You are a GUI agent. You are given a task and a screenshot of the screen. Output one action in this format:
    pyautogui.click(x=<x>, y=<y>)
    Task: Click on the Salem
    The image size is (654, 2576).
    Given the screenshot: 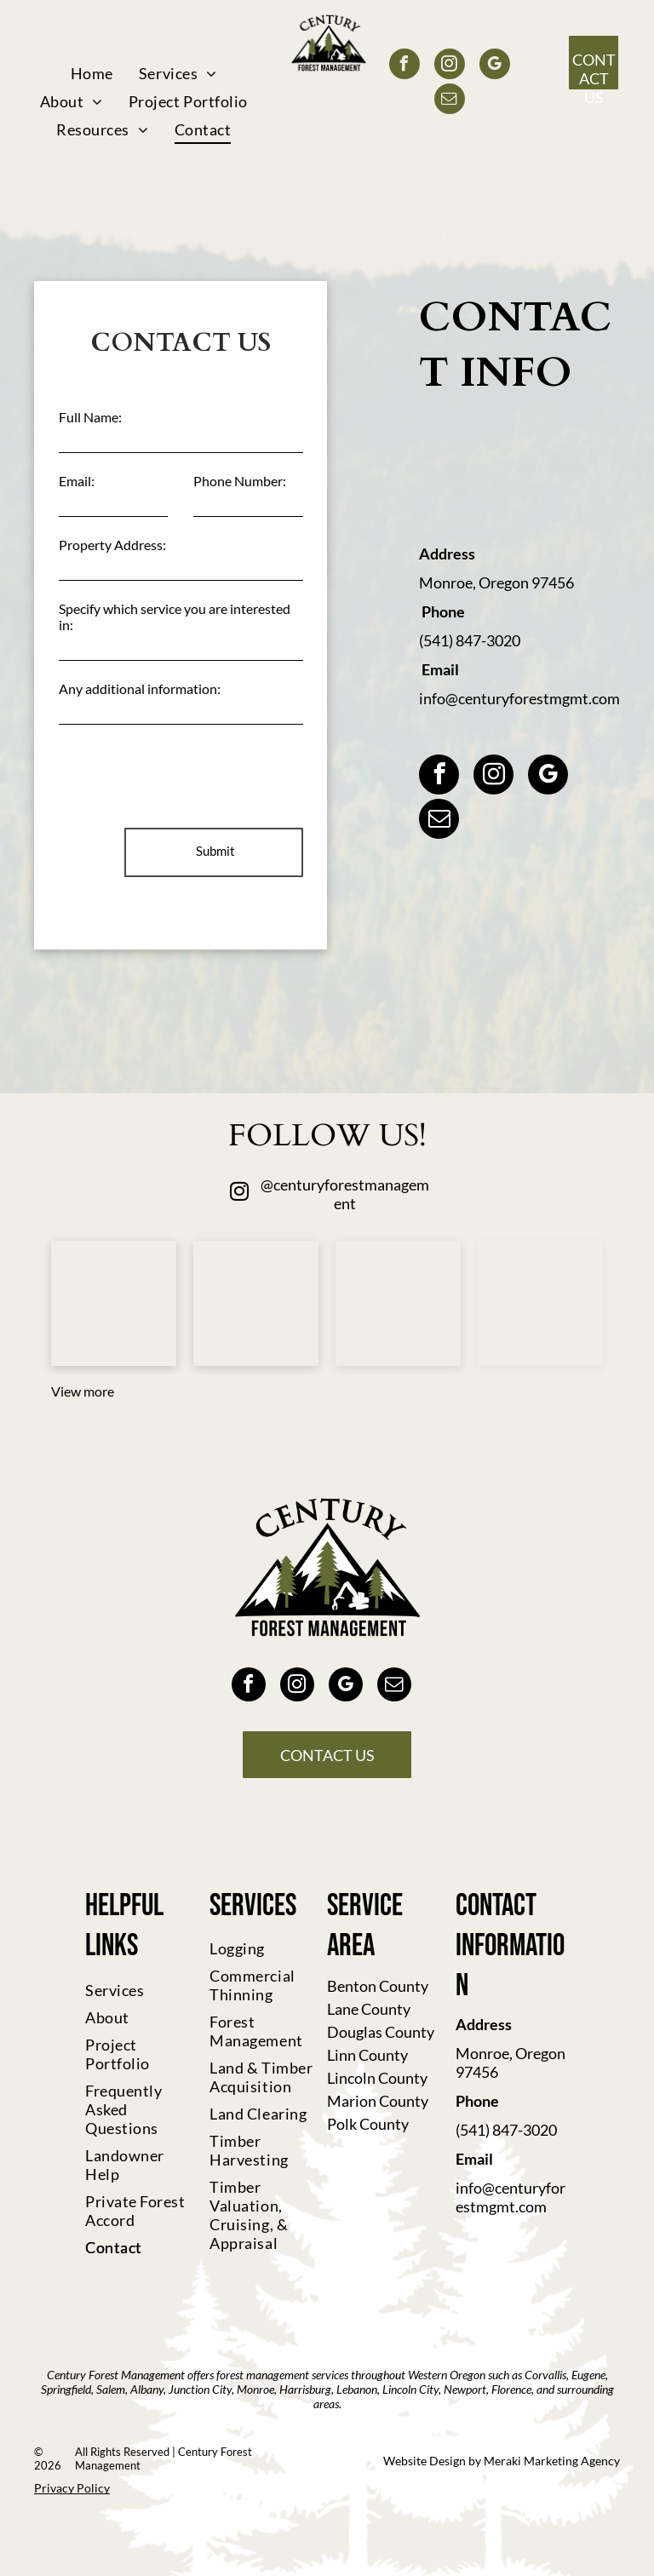 What is the action you would take?
    pyautogui.click(x=110, y=2389)
    